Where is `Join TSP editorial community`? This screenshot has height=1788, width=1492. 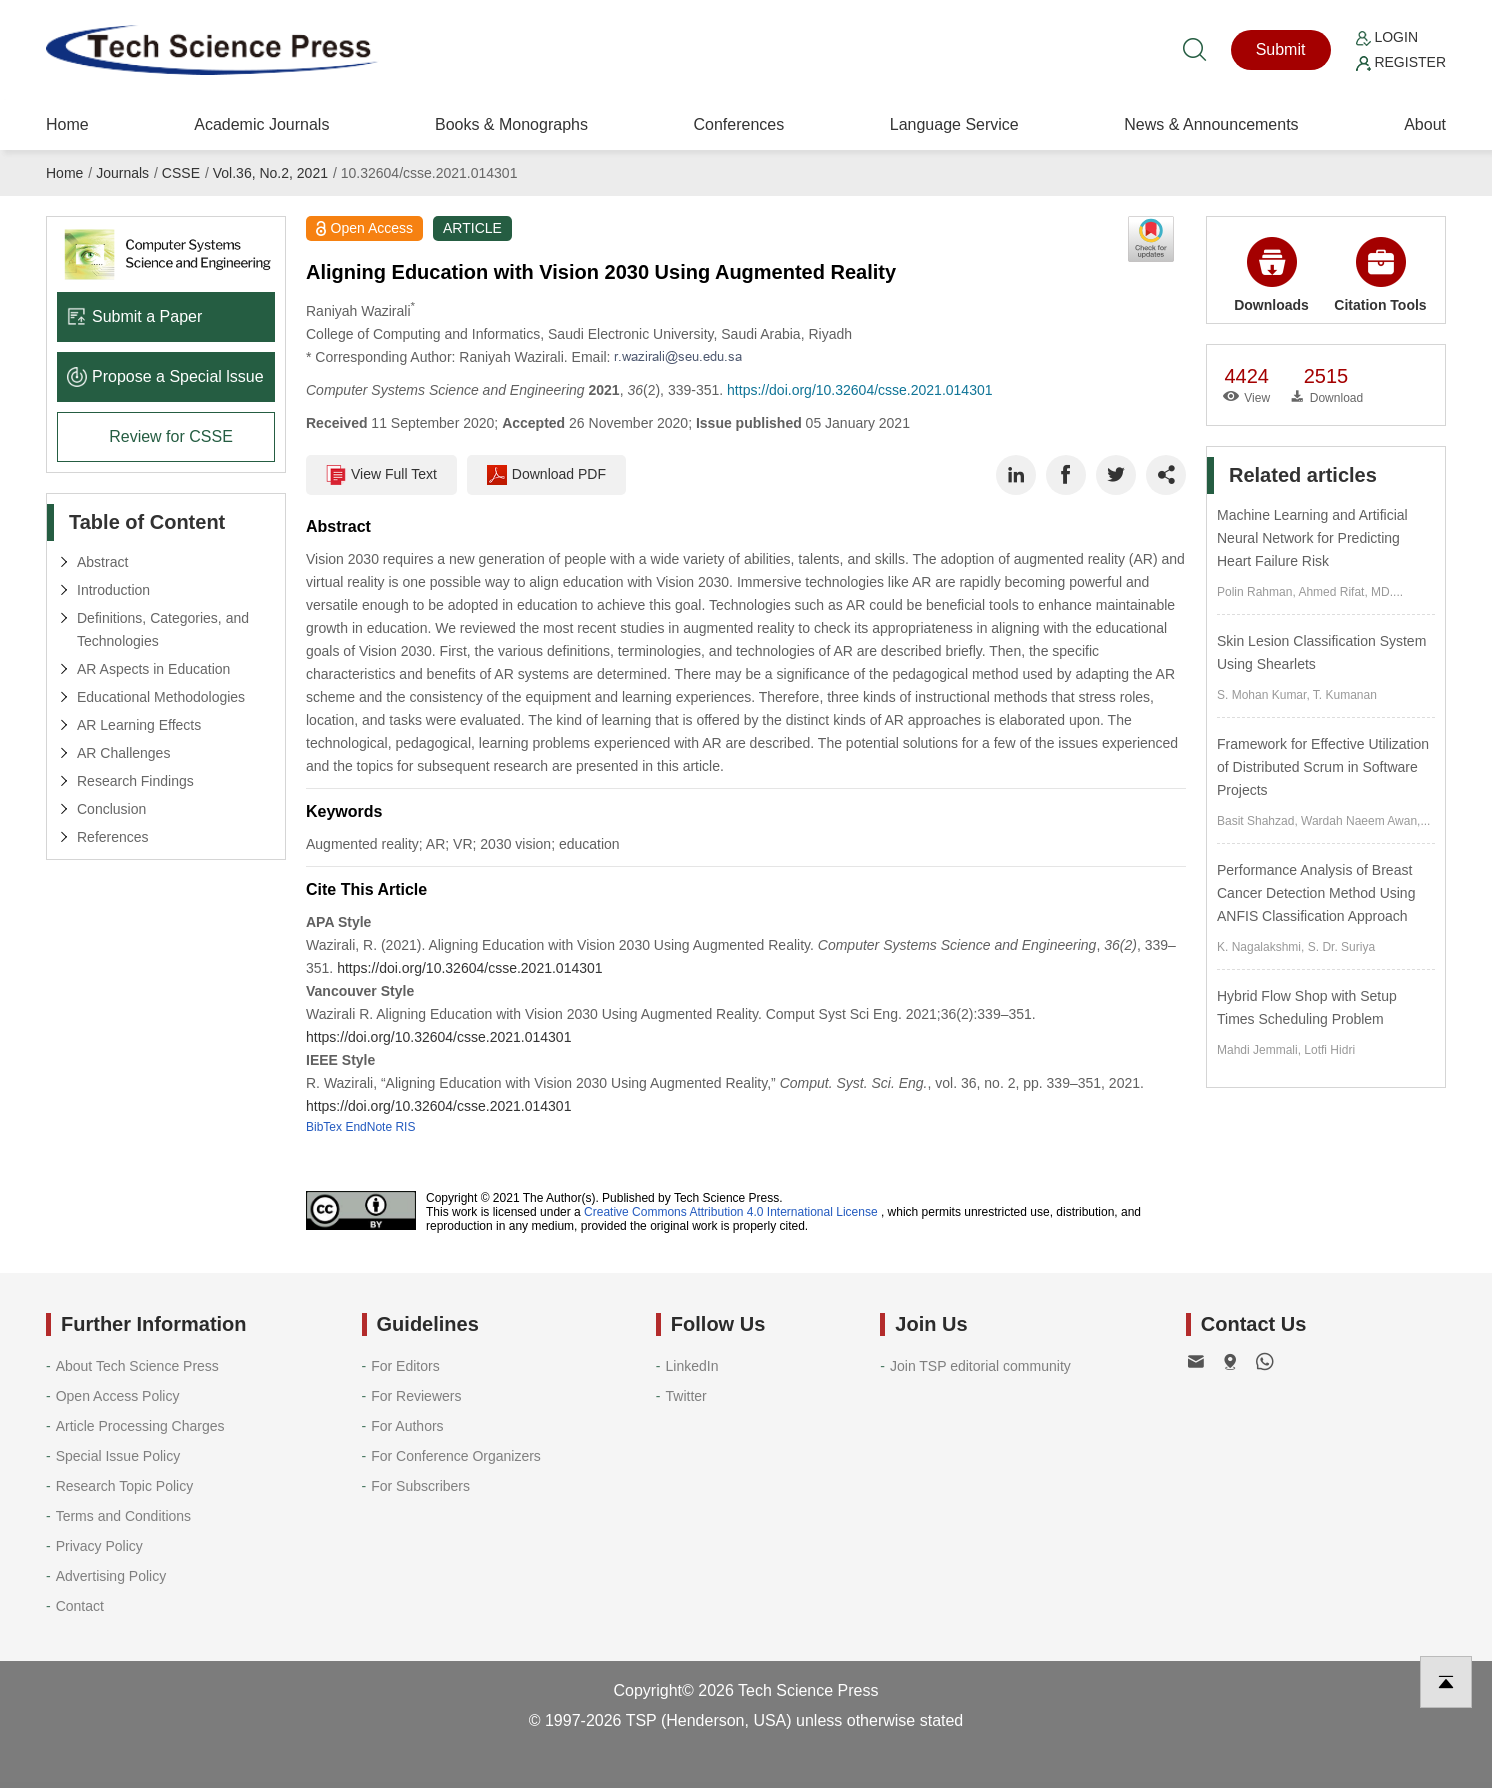
Join TSP editorial community is located at coordinates (980, 1366).